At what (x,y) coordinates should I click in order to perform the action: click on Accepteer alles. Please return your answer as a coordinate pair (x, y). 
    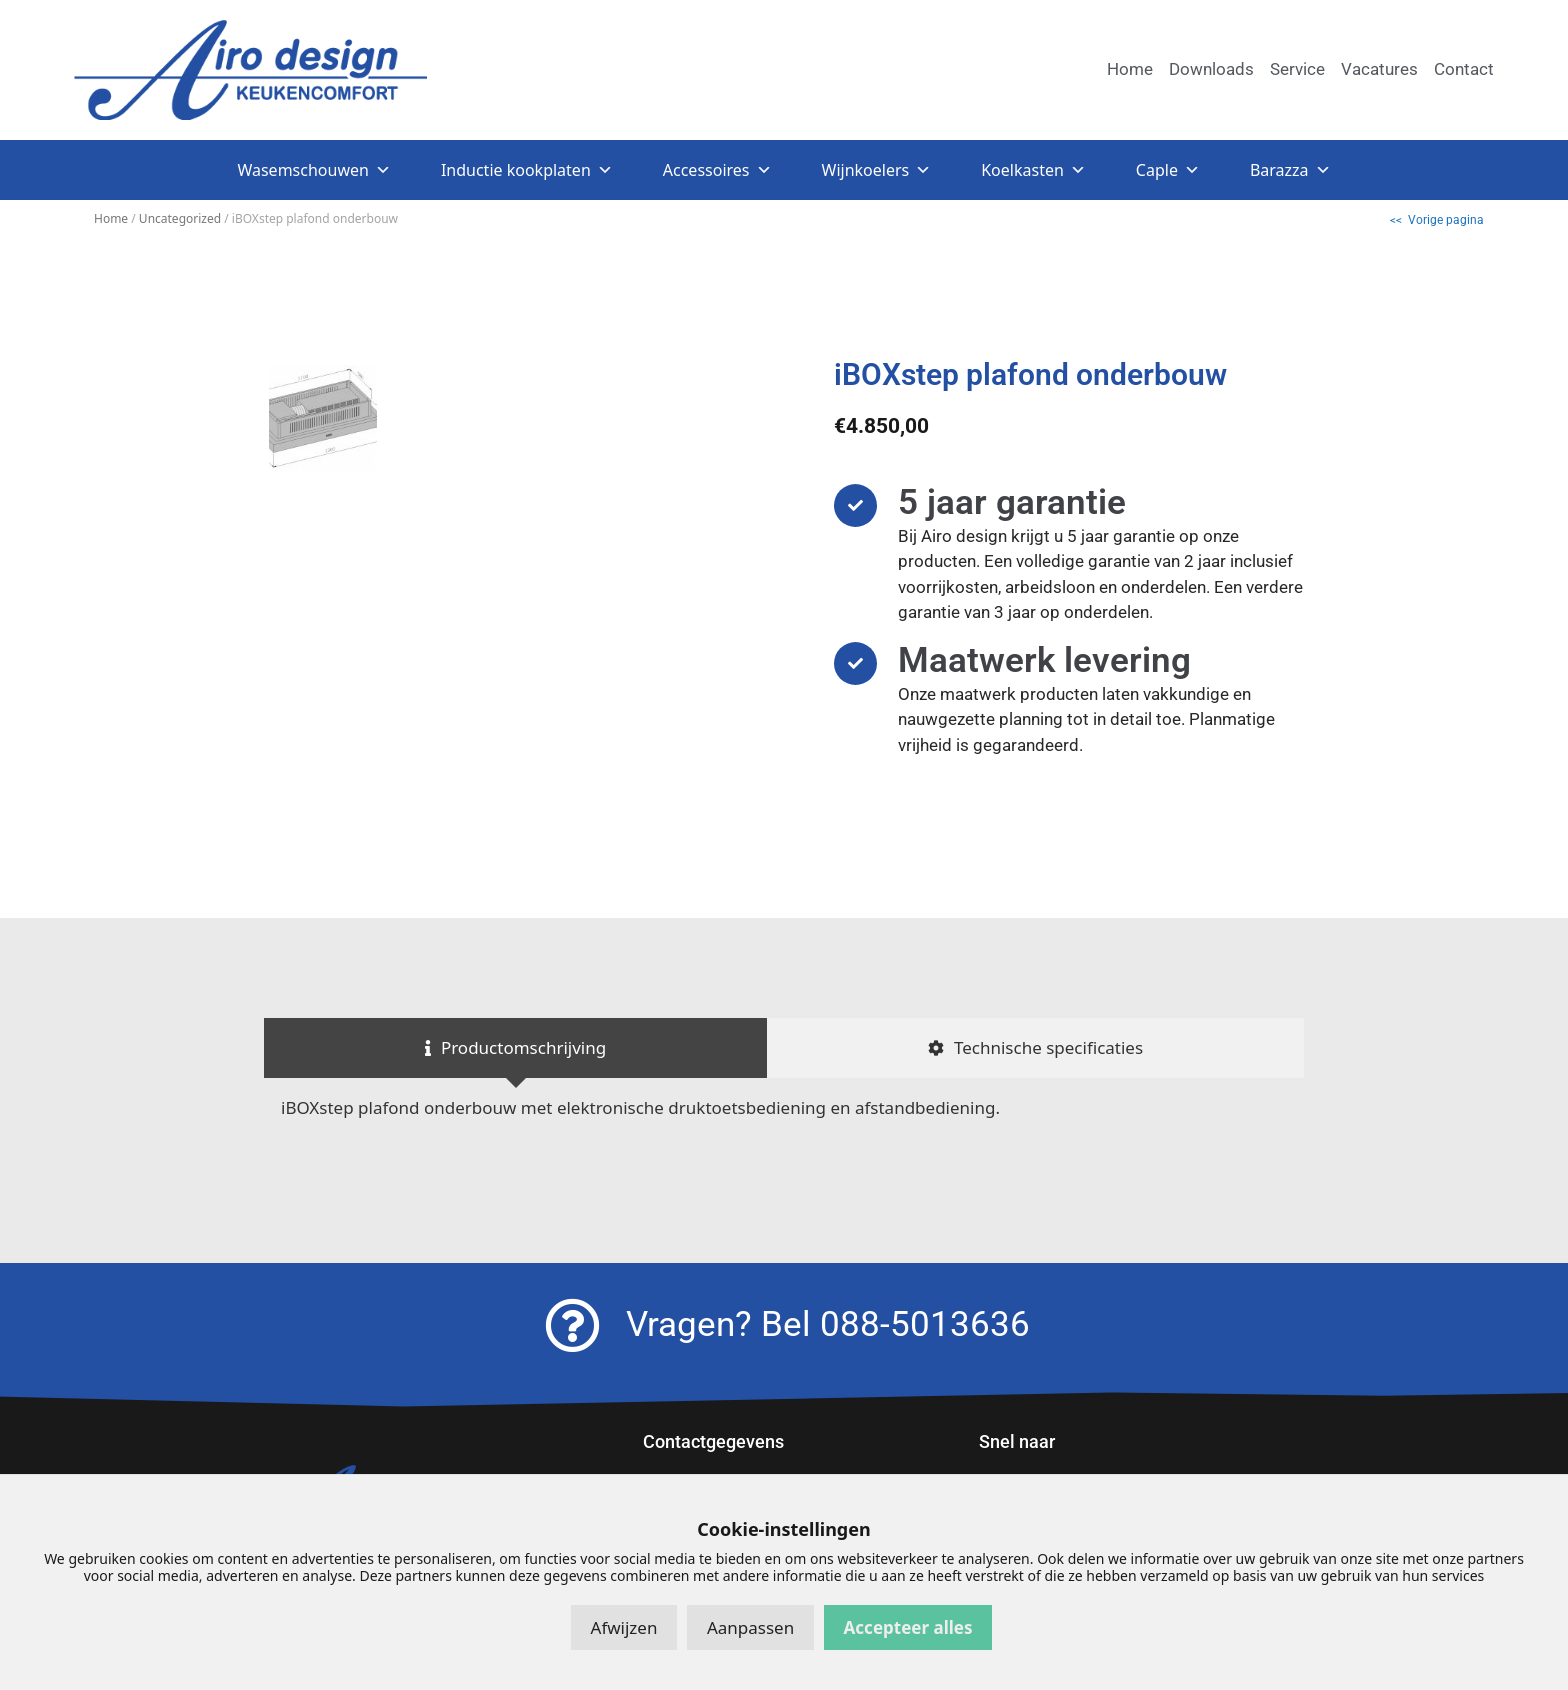
    Looking at the image, I should click on (908, 1627).